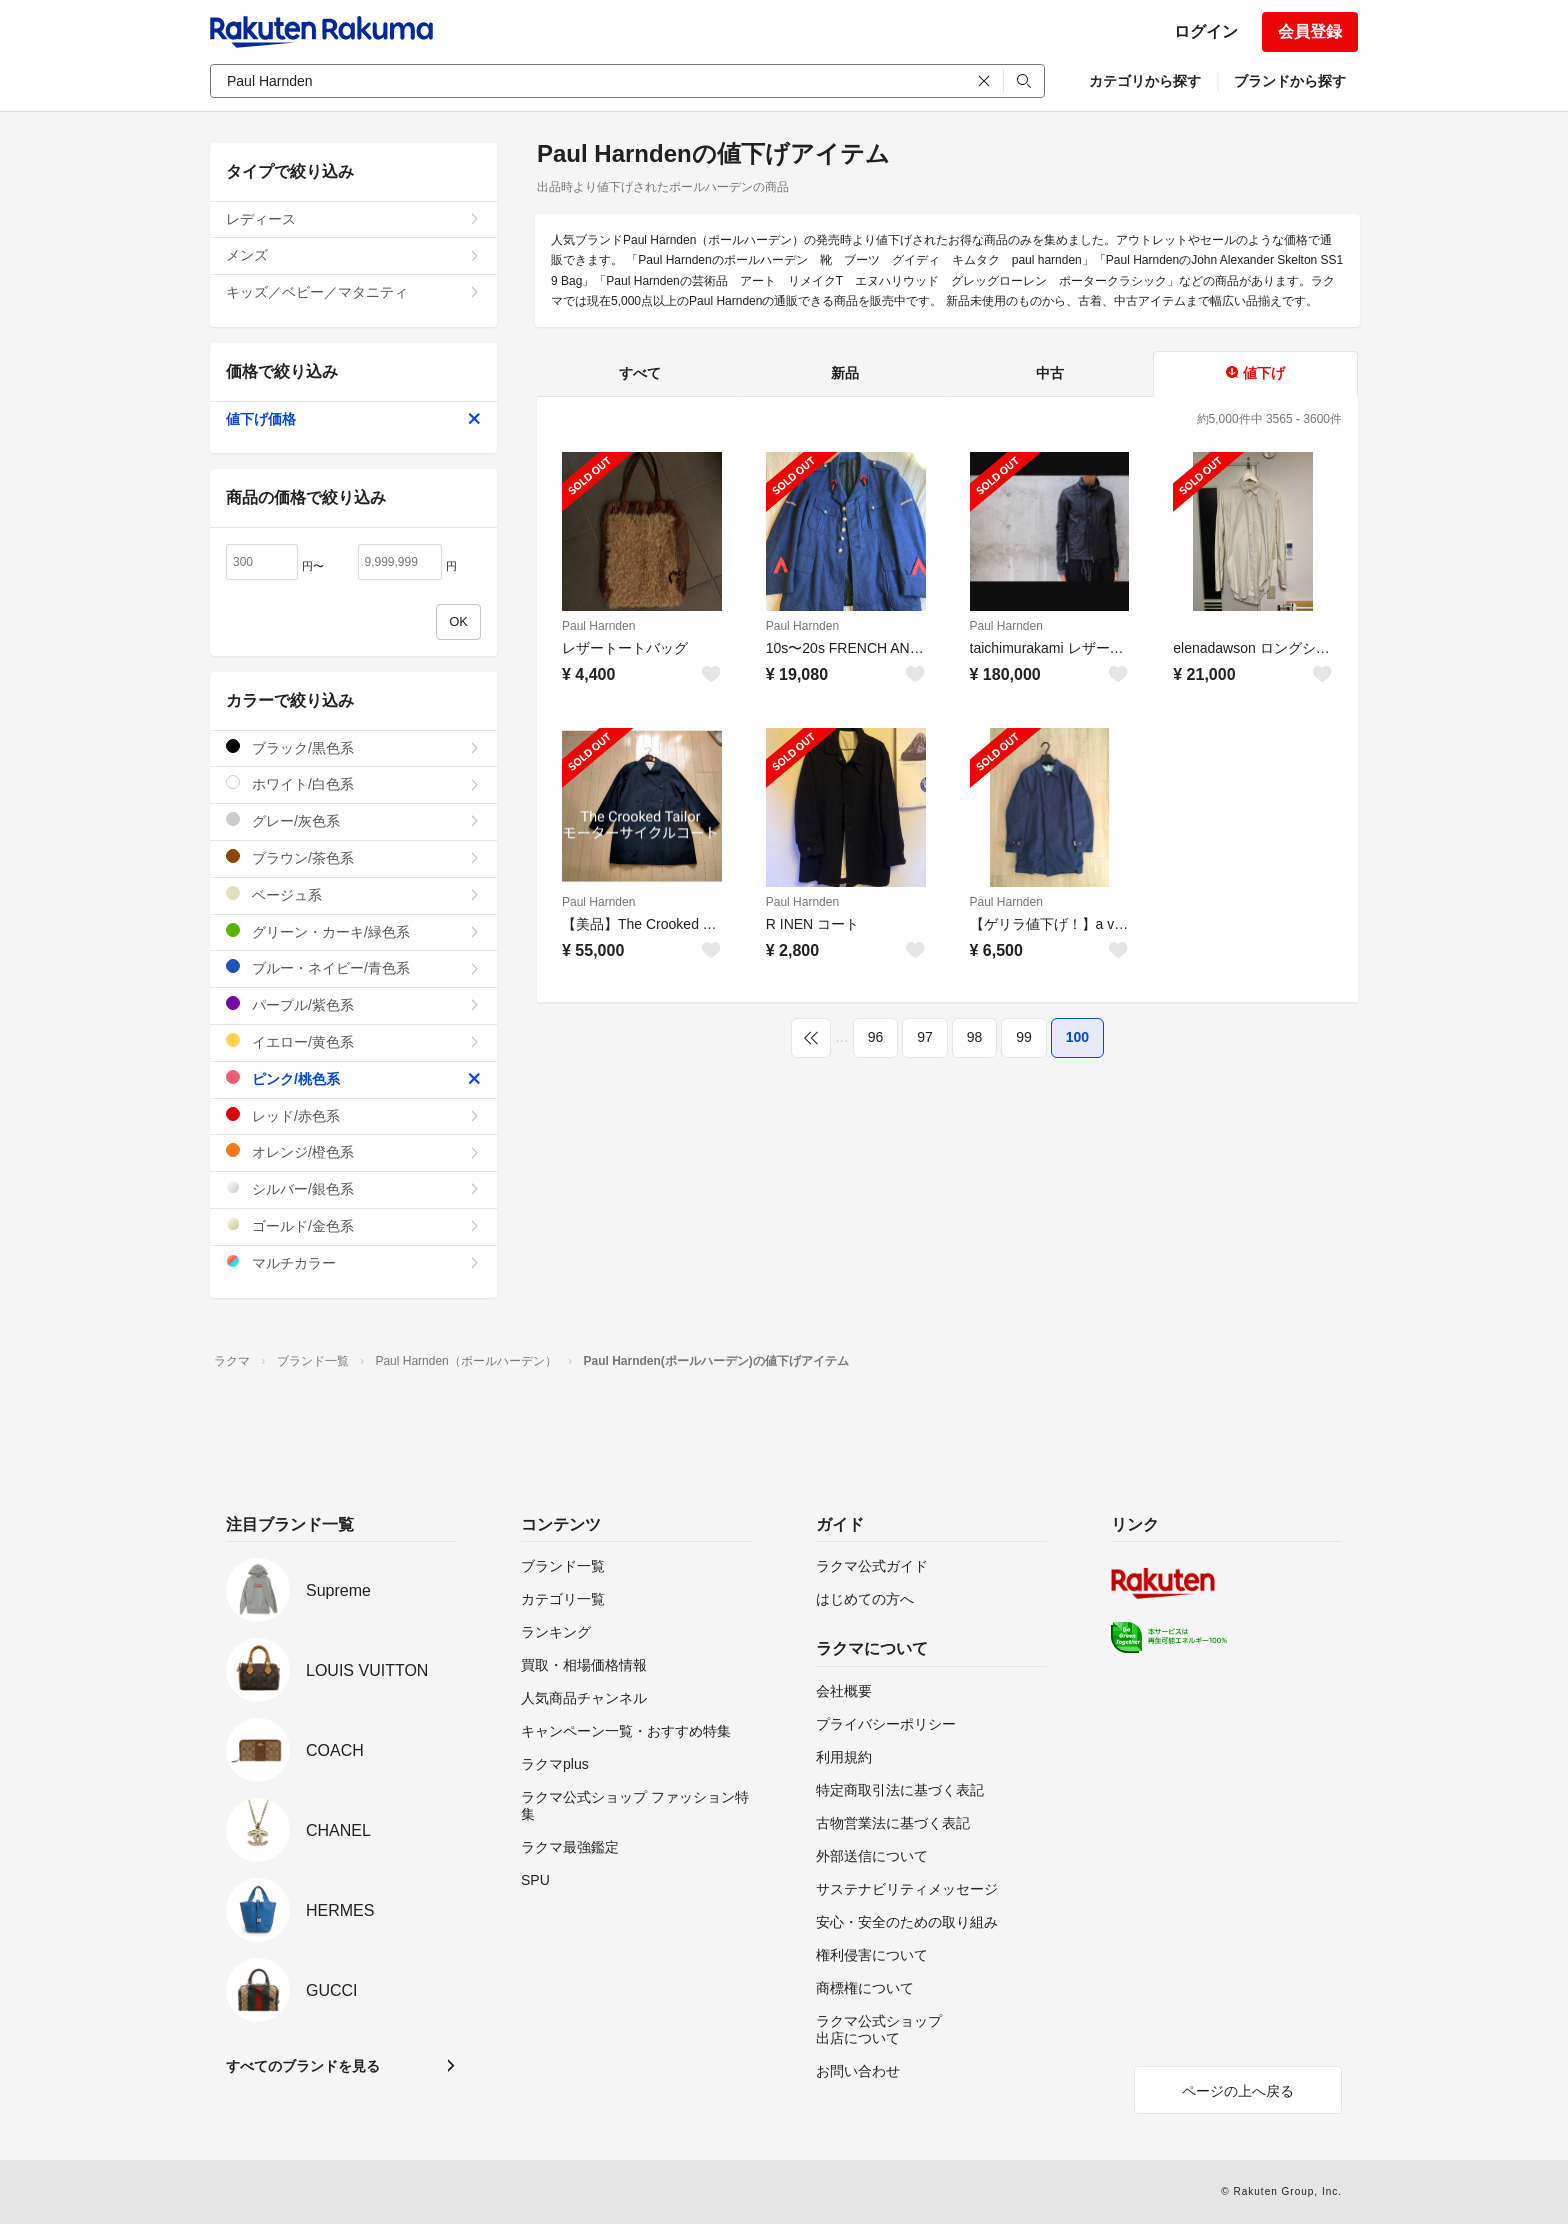  Describe the element at coordinates (353, 1004) in the screenshot. I see `パープル/紫色系` at that location.